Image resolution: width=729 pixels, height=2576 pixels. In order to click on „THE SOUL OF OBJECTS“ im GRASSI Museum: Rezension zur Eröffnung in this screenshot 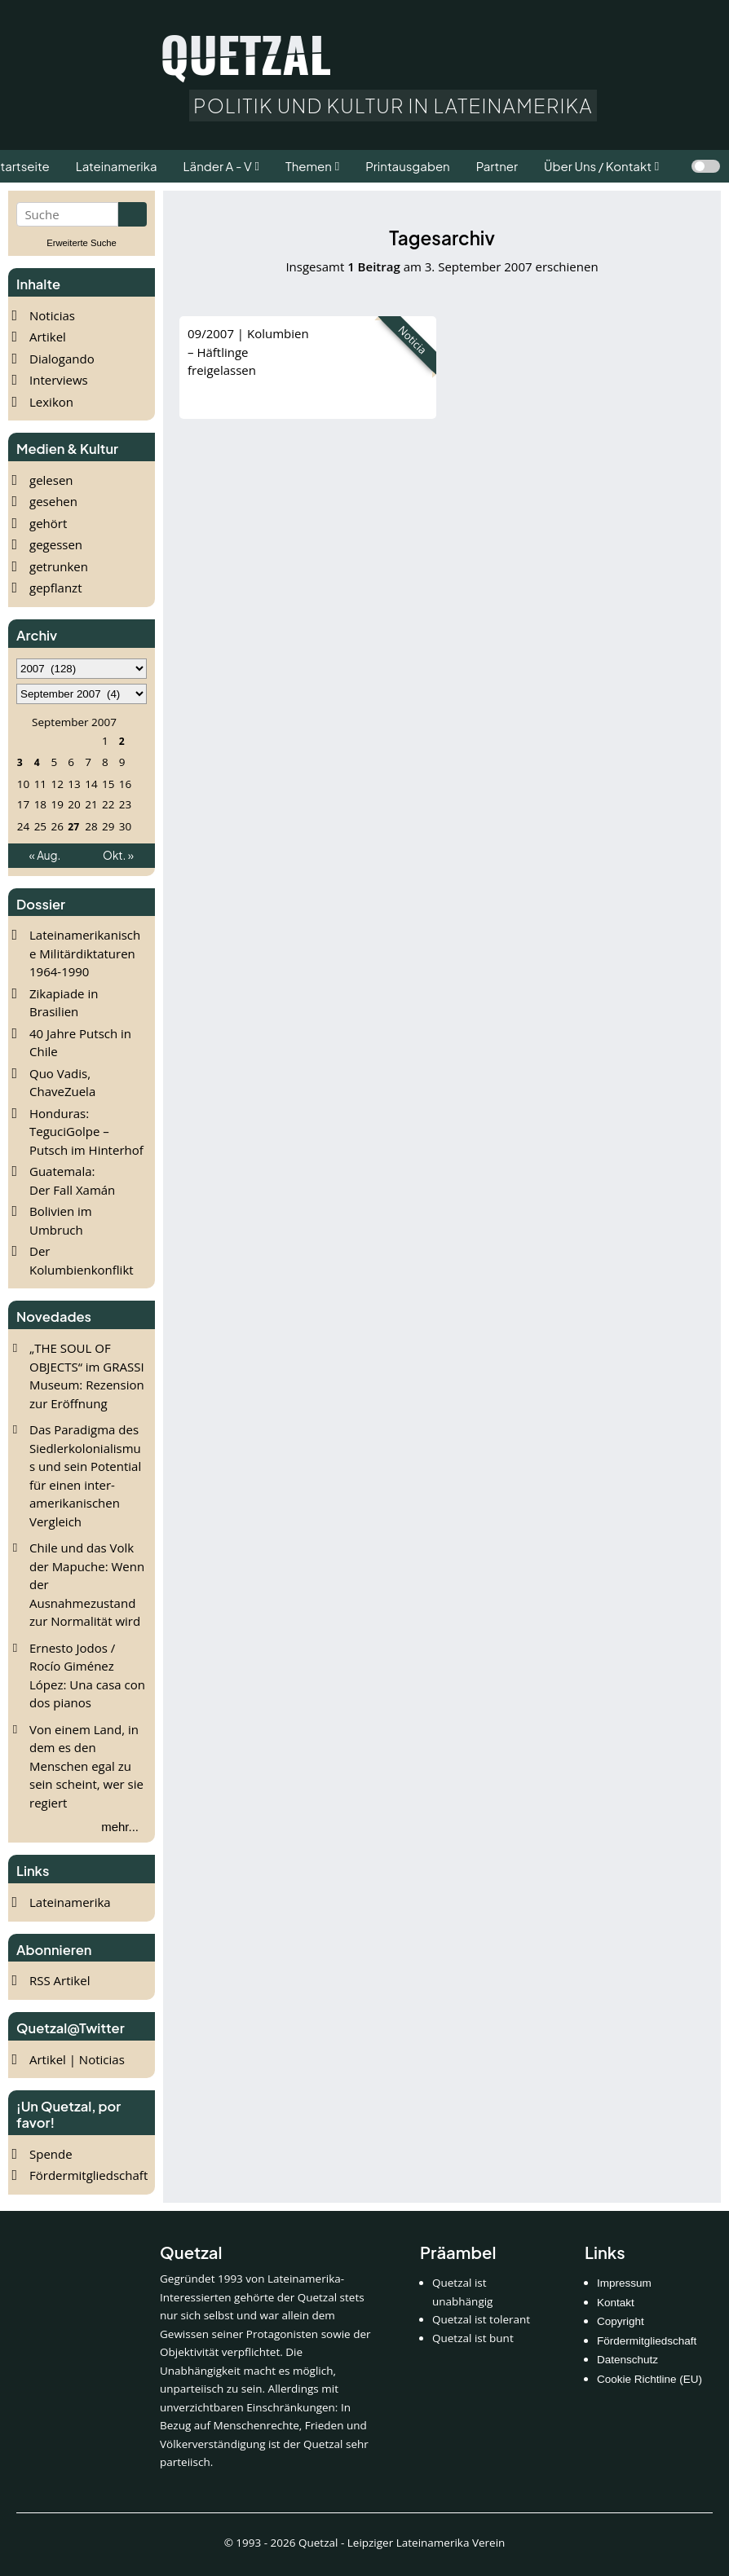, I will do `click(86, 1375)`.